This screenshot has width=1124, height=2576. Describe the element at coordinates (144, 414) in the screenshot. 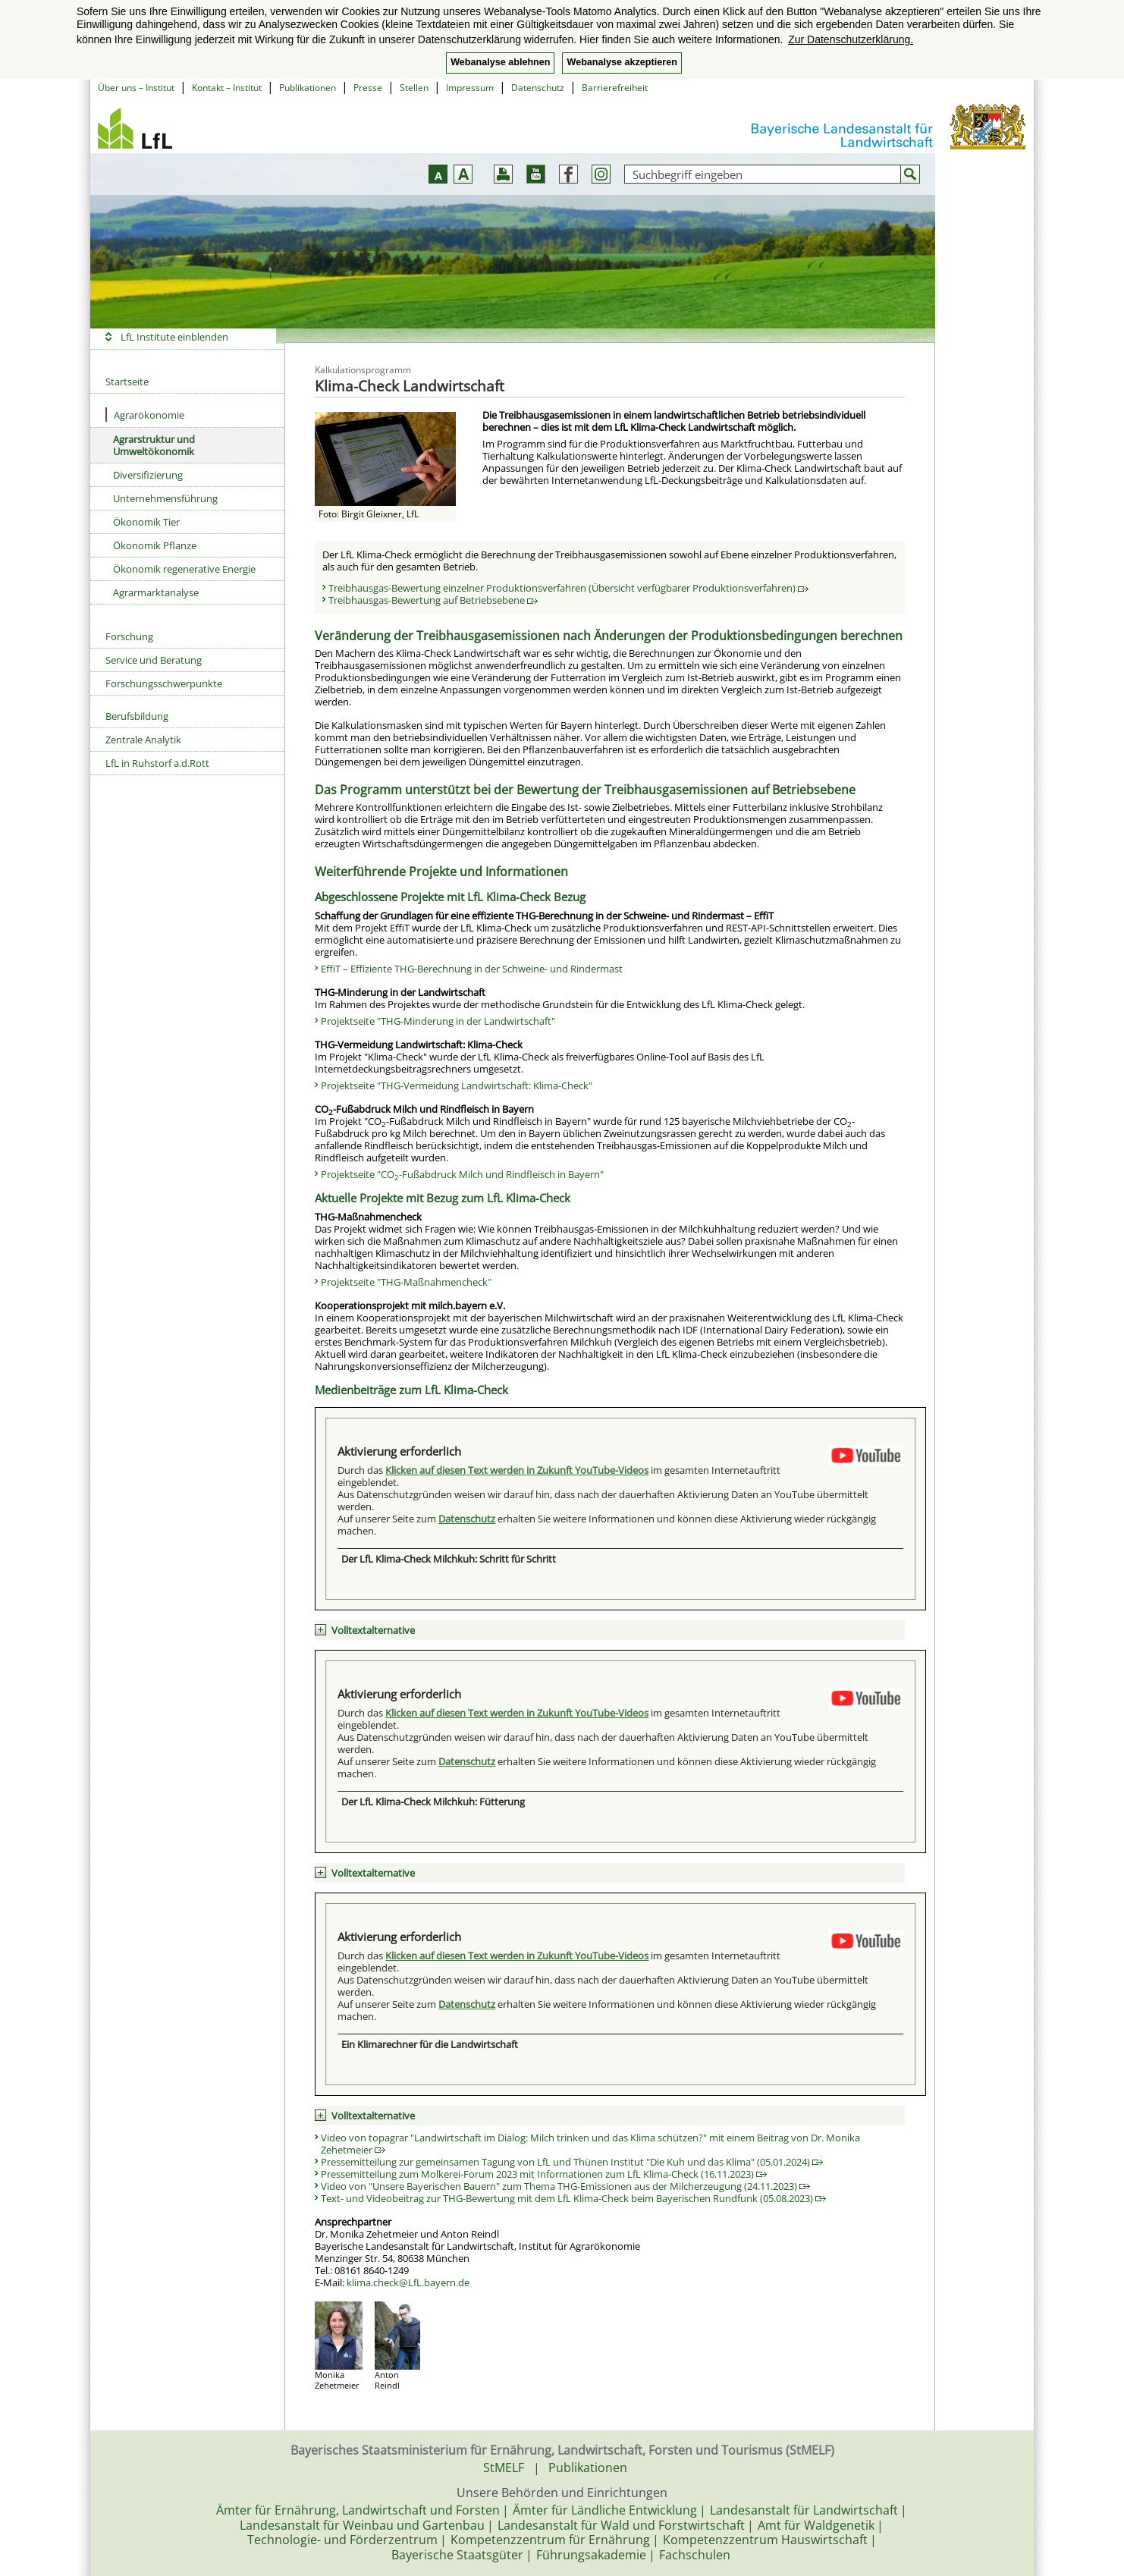

I see `Agrarökonomie` at that location.